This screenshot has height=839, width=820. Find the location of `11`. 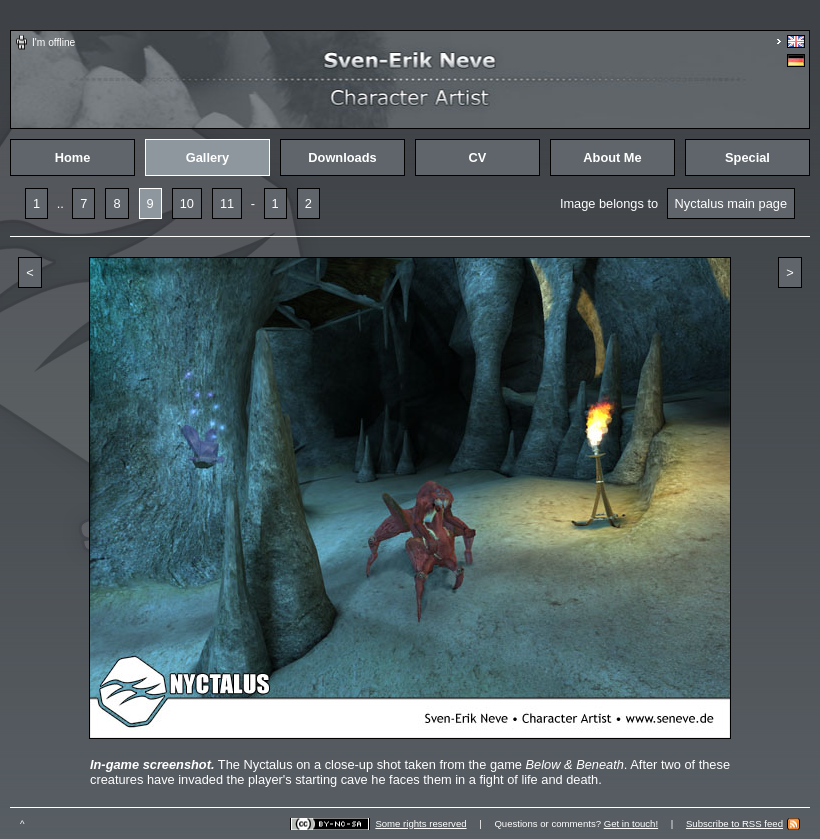

11 is located at coordinates (227, 203).